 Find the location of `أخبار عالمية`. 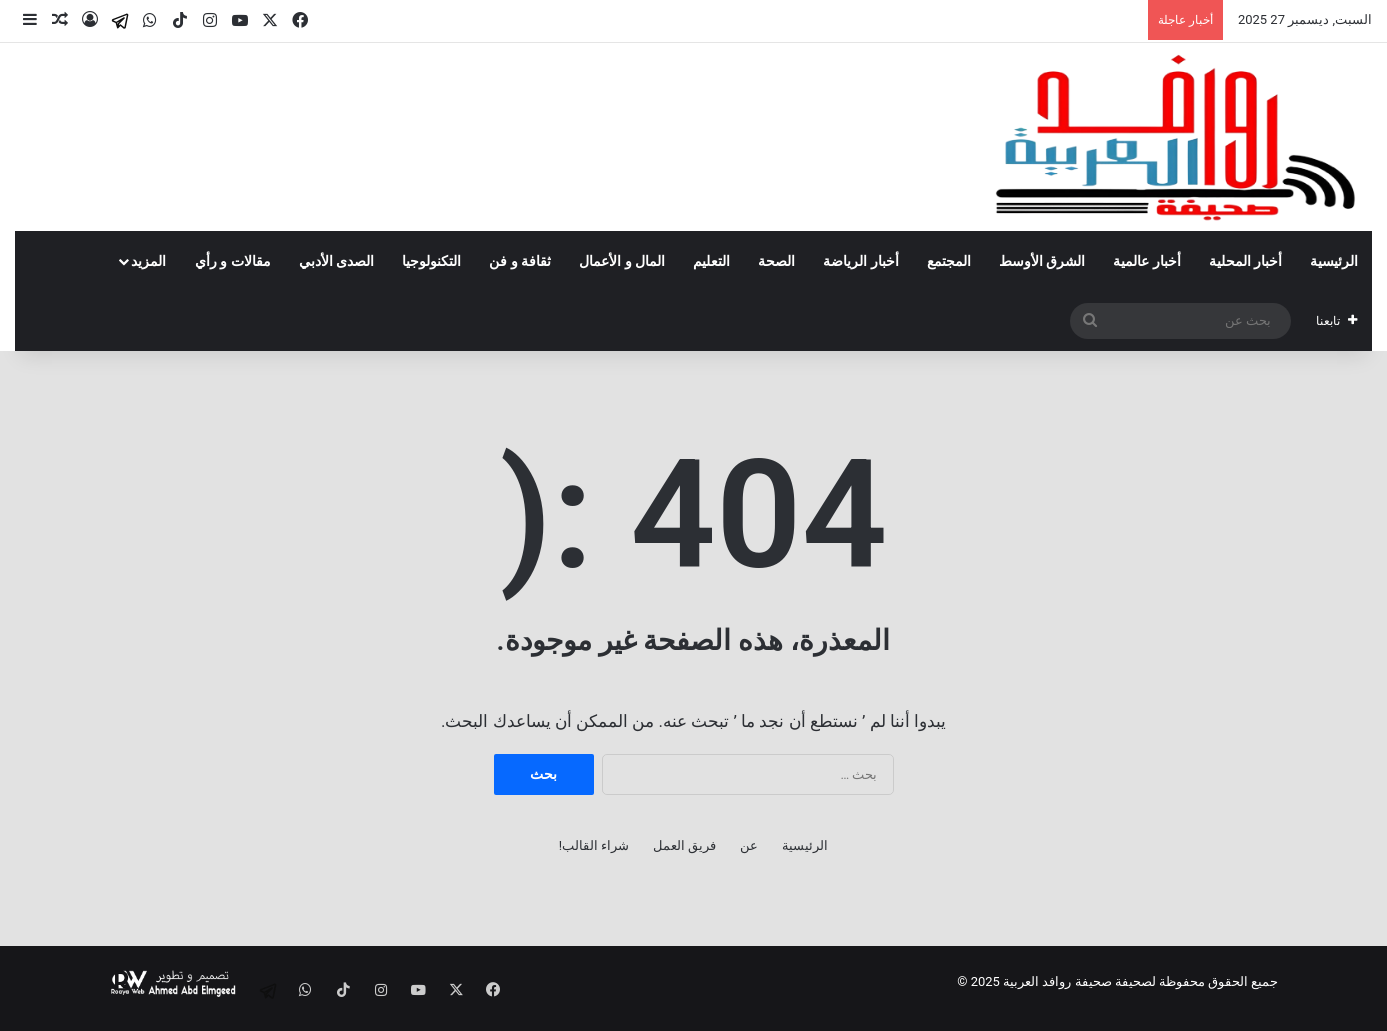

أخبار عالمية is located at coordinates (1146, 261).